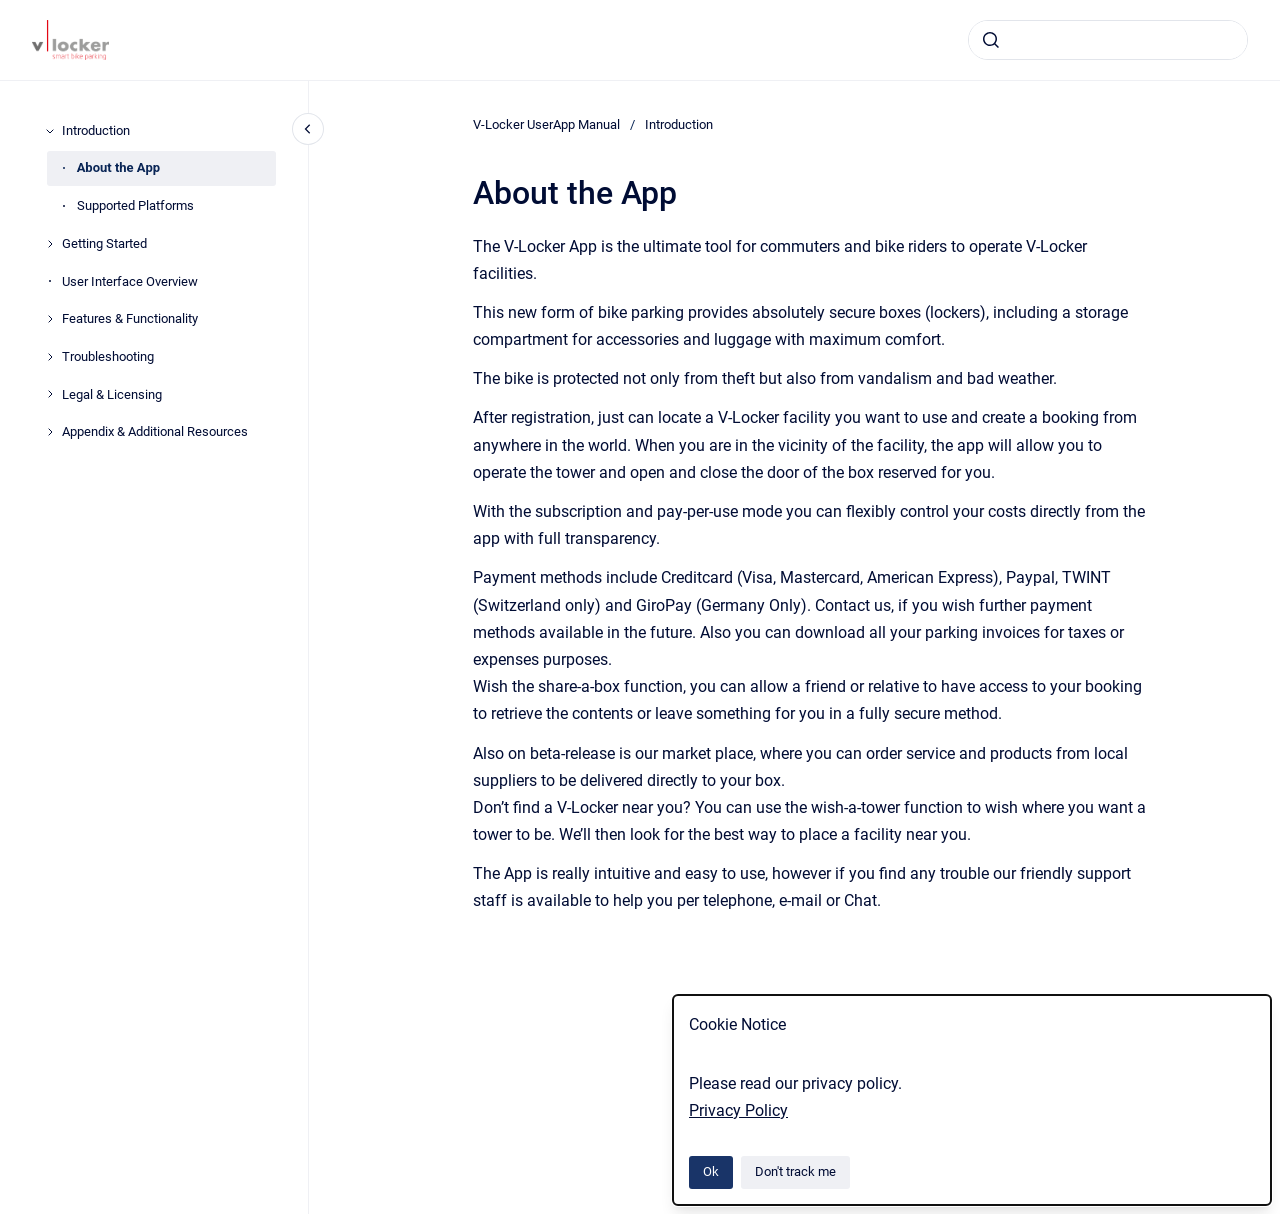 Image resolution: width=1280 pixels, height=1214 pixels. What do you see at coordinates (112, 394) in the screenshot?
I see `Legal & Licensing` at bounding box center [112, 394].